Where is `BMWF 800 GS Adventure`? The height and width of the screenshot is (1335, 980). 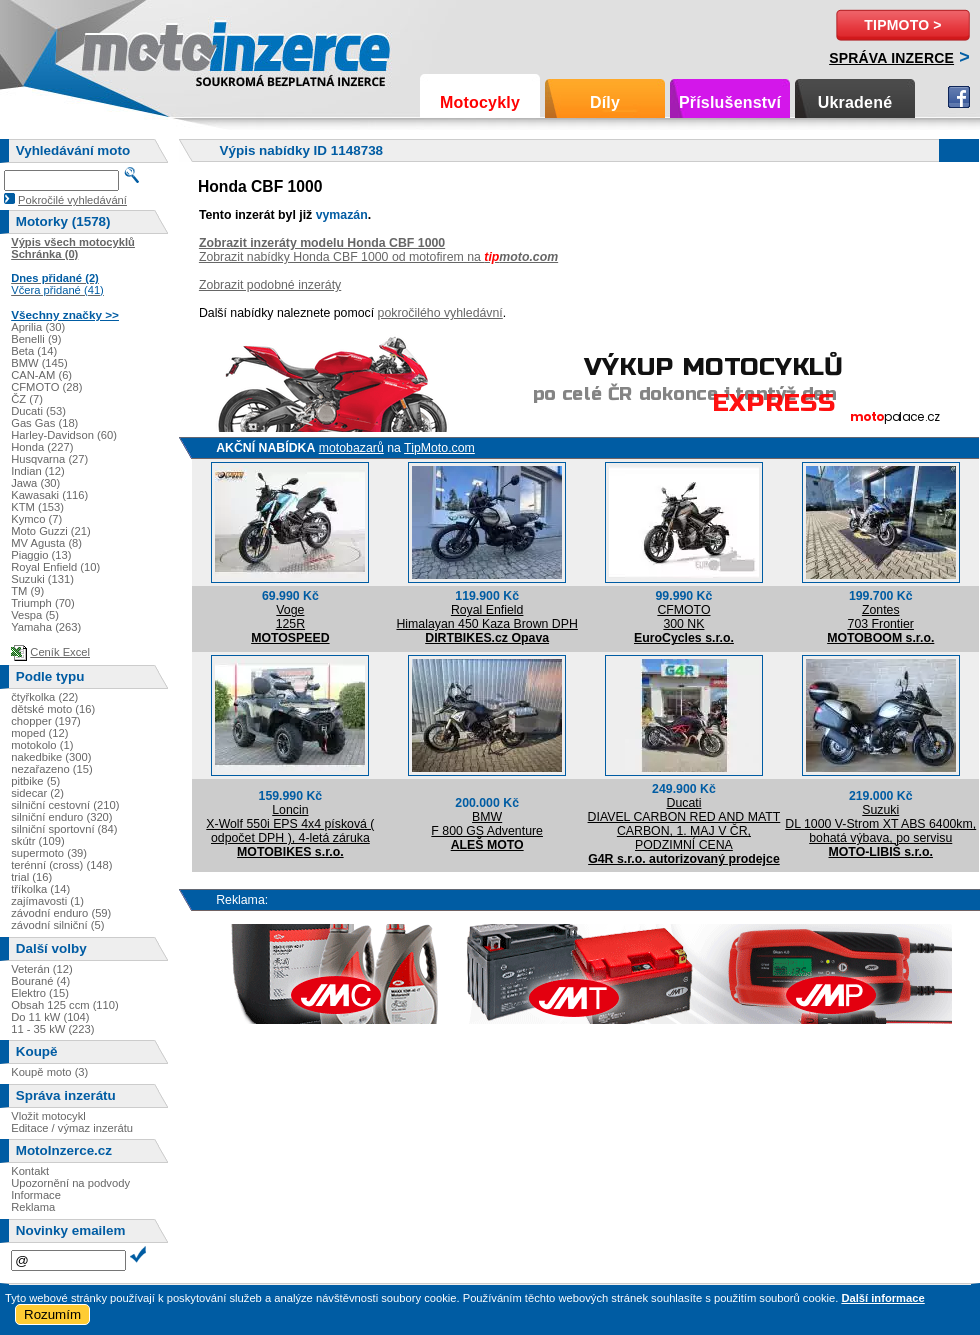
BMWF 800 GS Adventure is located at coordinates (487, 824).